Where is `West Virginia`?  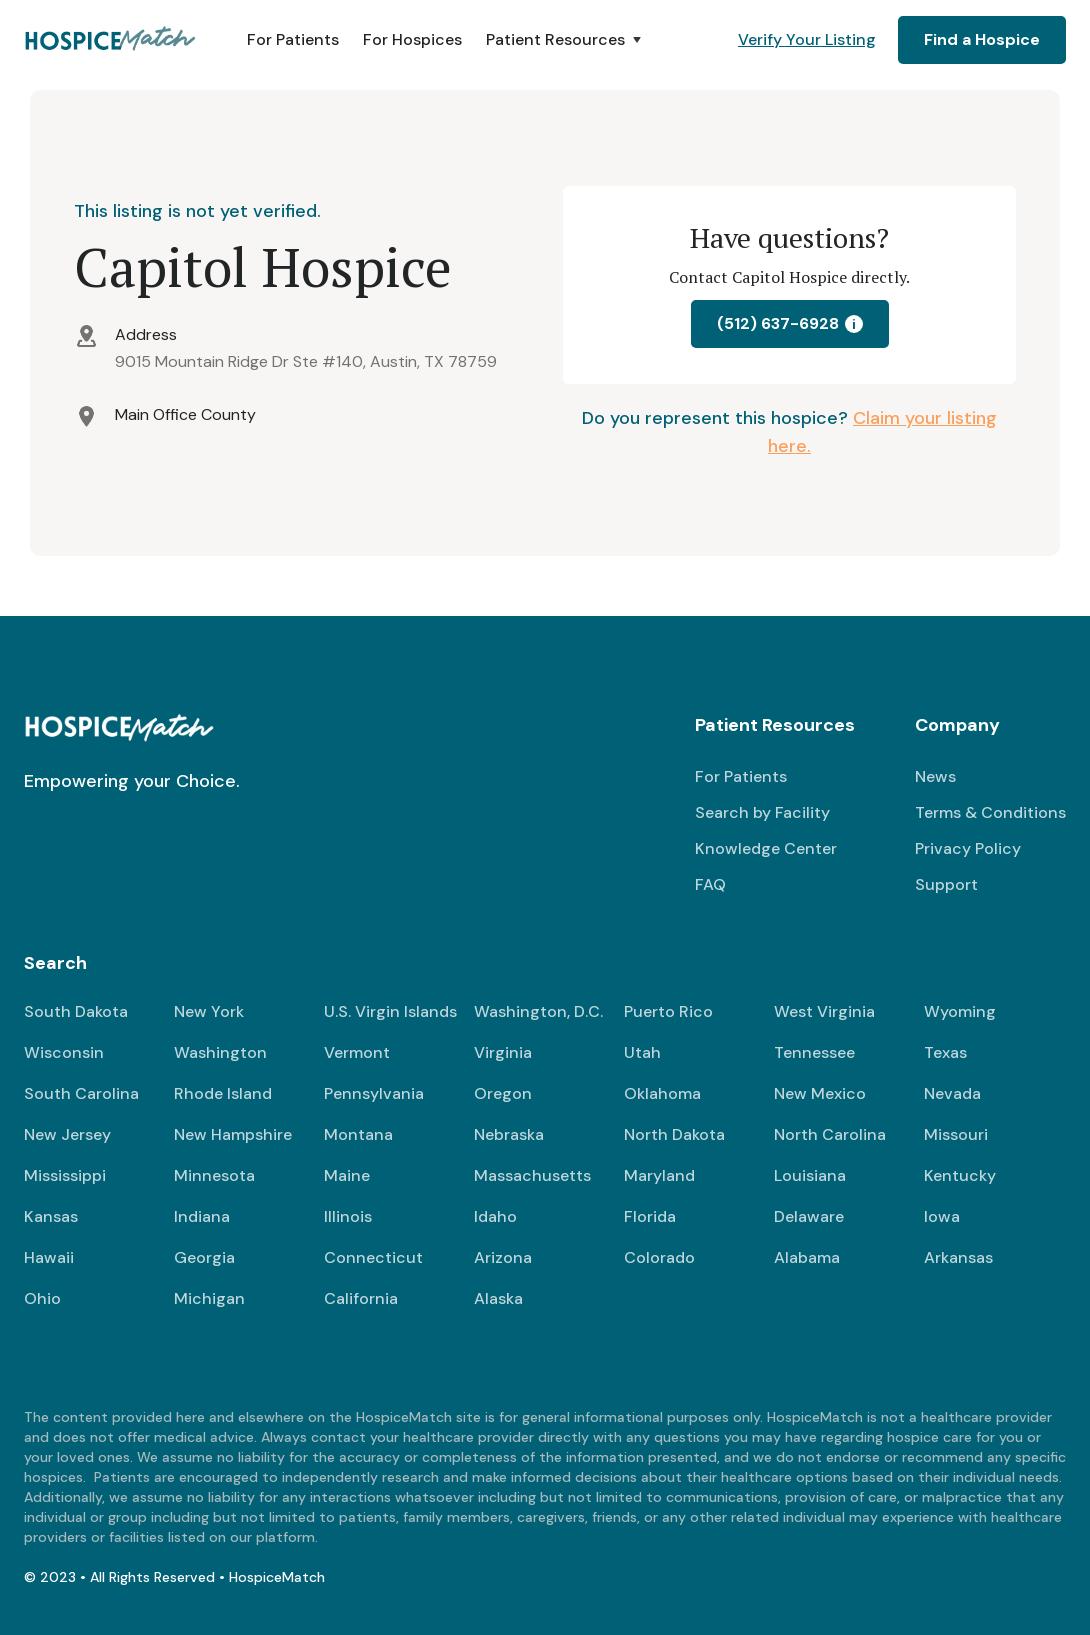 West Virginia is located at coordinates (824, 1011).